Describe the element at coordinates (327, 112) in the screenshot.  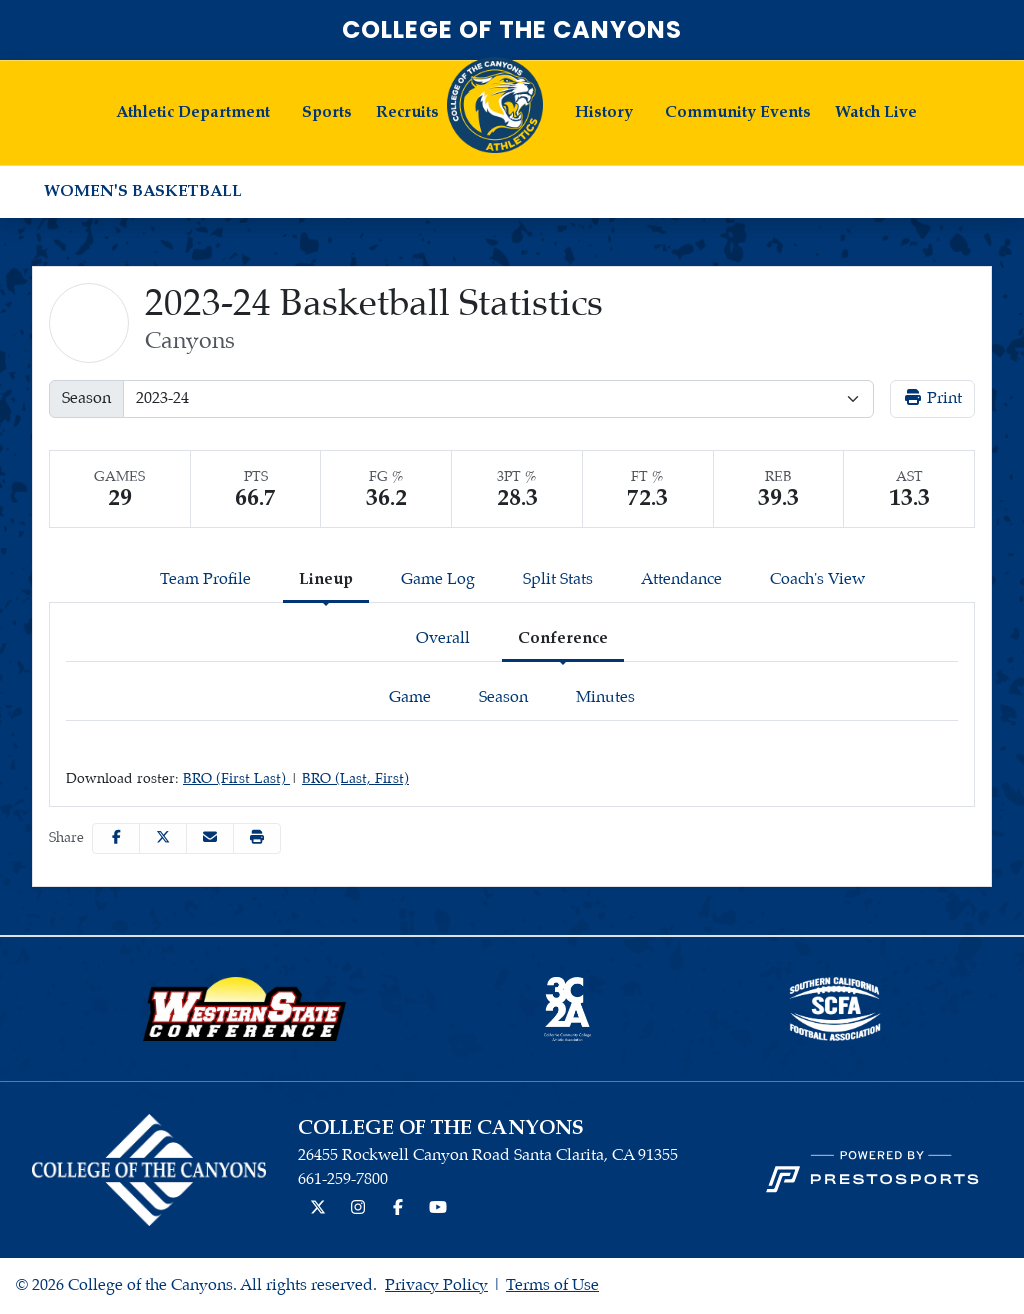
I see `Sports` at that location.